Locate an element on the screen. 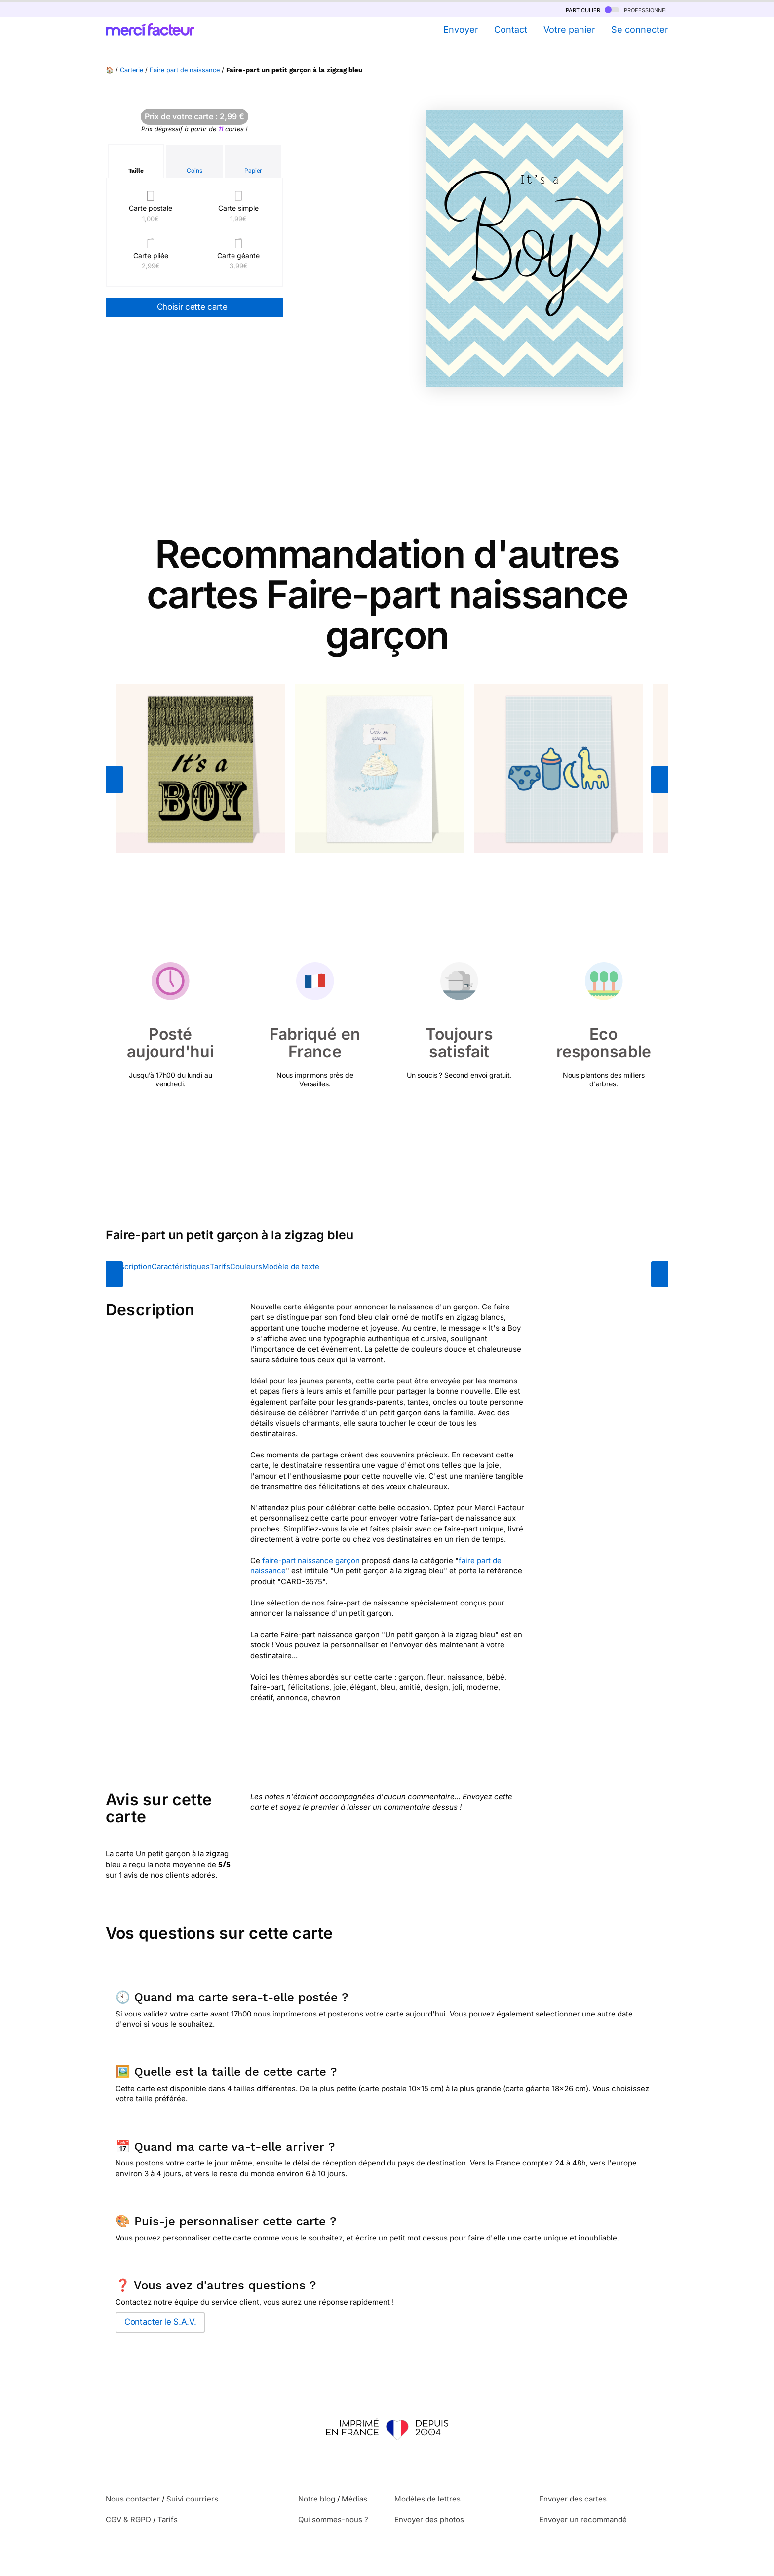 The width and height of the screenshot is (774, 2576). Nous contacter is located at coordinates (133, 2498).